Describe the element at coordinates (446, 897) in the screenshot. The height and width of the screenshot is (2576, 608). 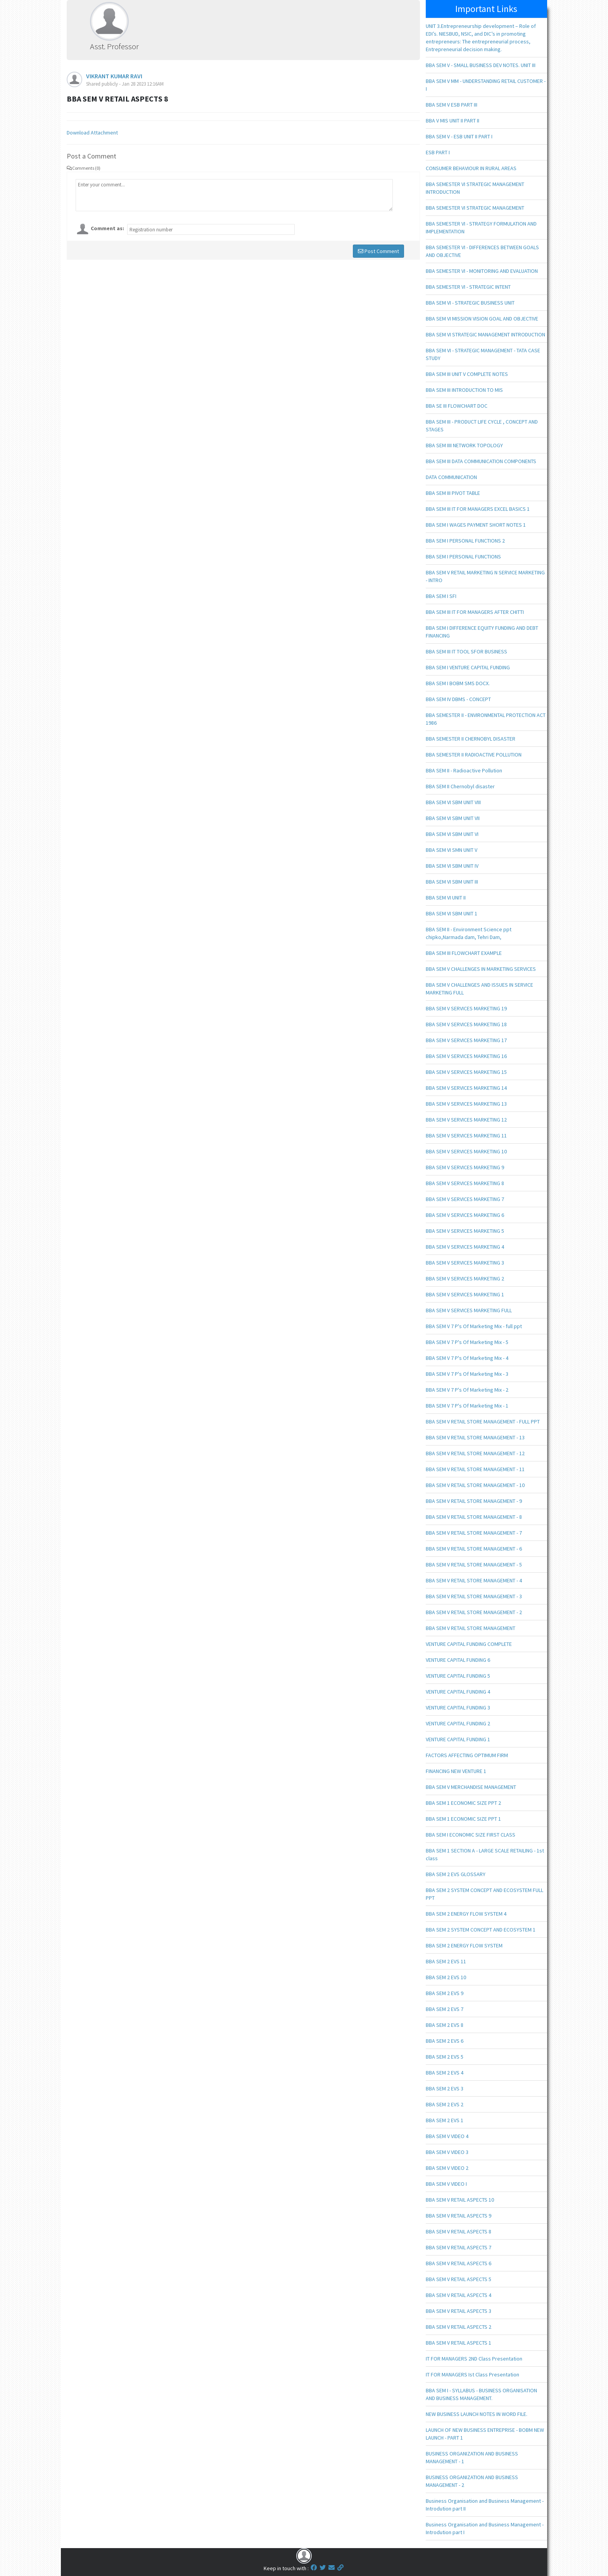
I see `BBA SEM VI UNIT II` at that location.